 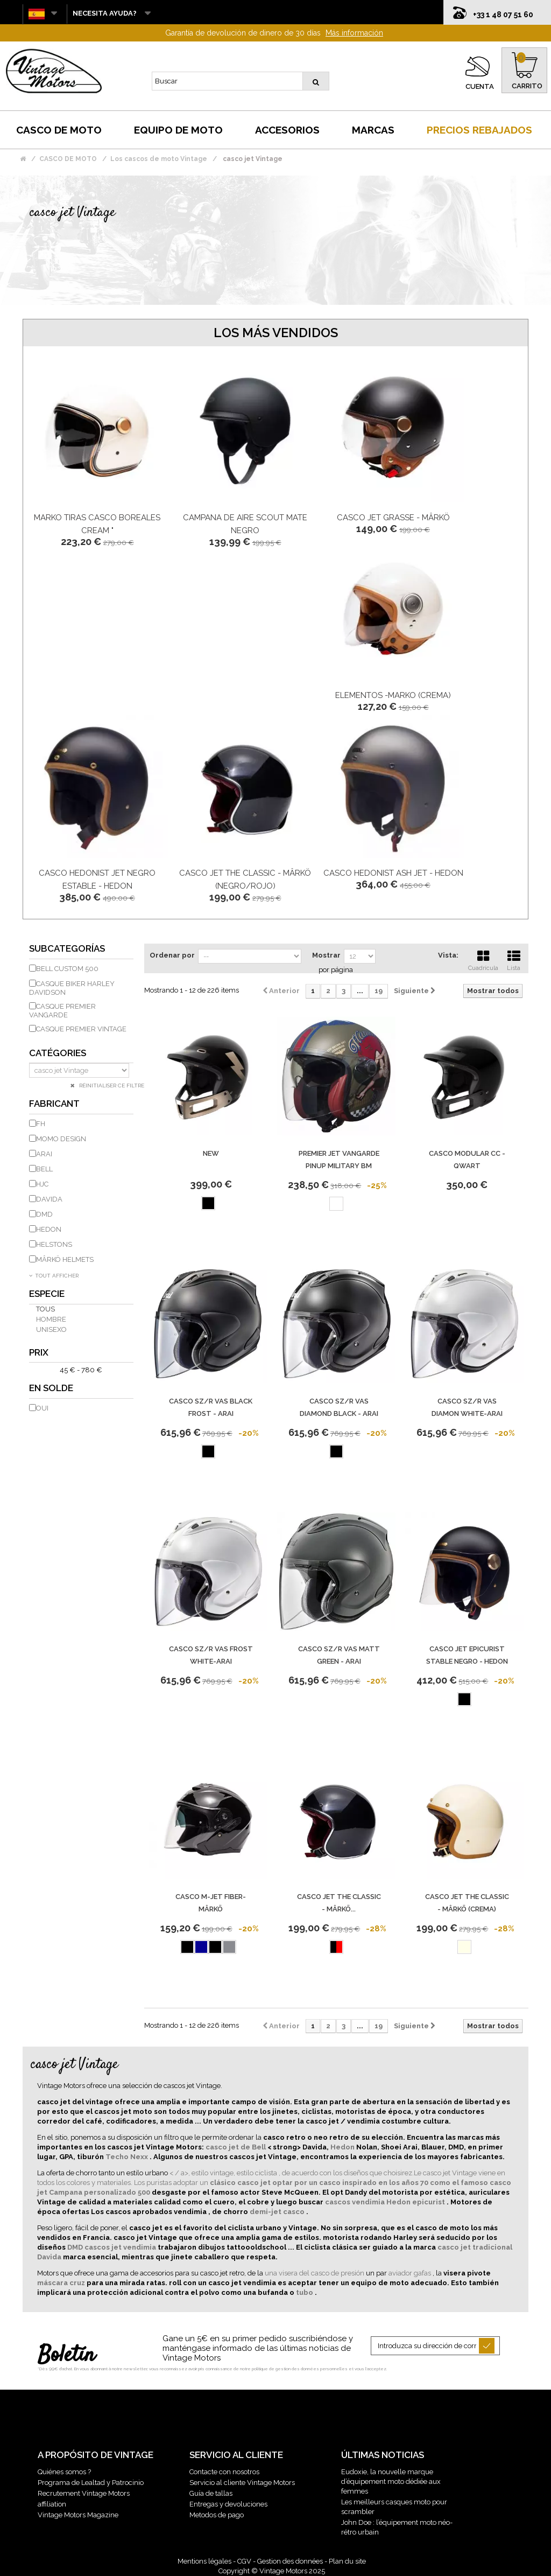 What do you see at coordinates (242, 2483) in the screenshot?
I see `Servicio al cliente Vintage Motors` at bounding box center [242, 2483].